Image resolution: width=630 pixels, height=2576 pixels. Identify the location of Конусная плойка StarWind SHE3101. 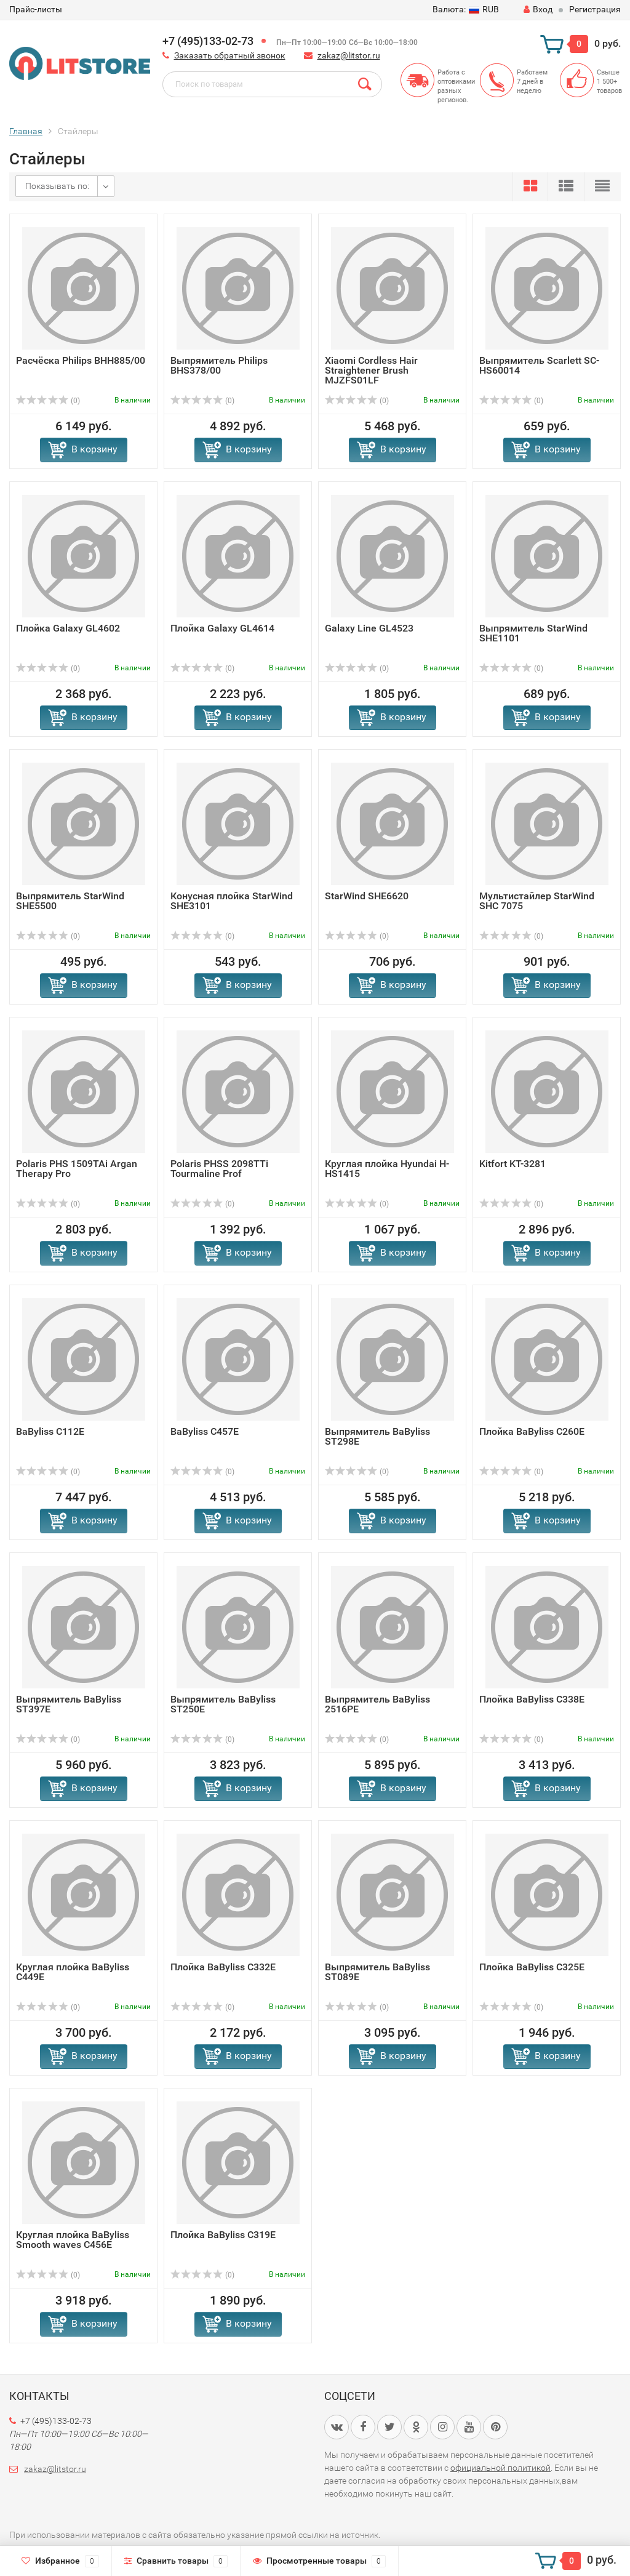
(231, 901).